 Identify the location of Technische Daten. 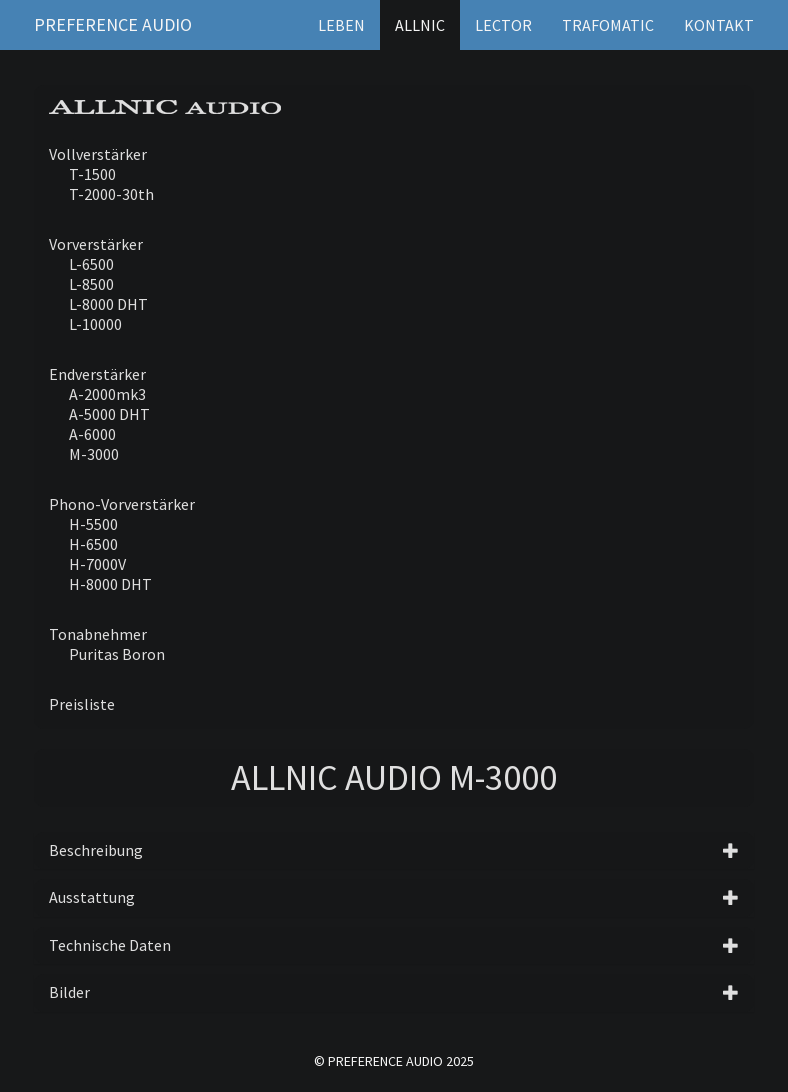
(110, 945).